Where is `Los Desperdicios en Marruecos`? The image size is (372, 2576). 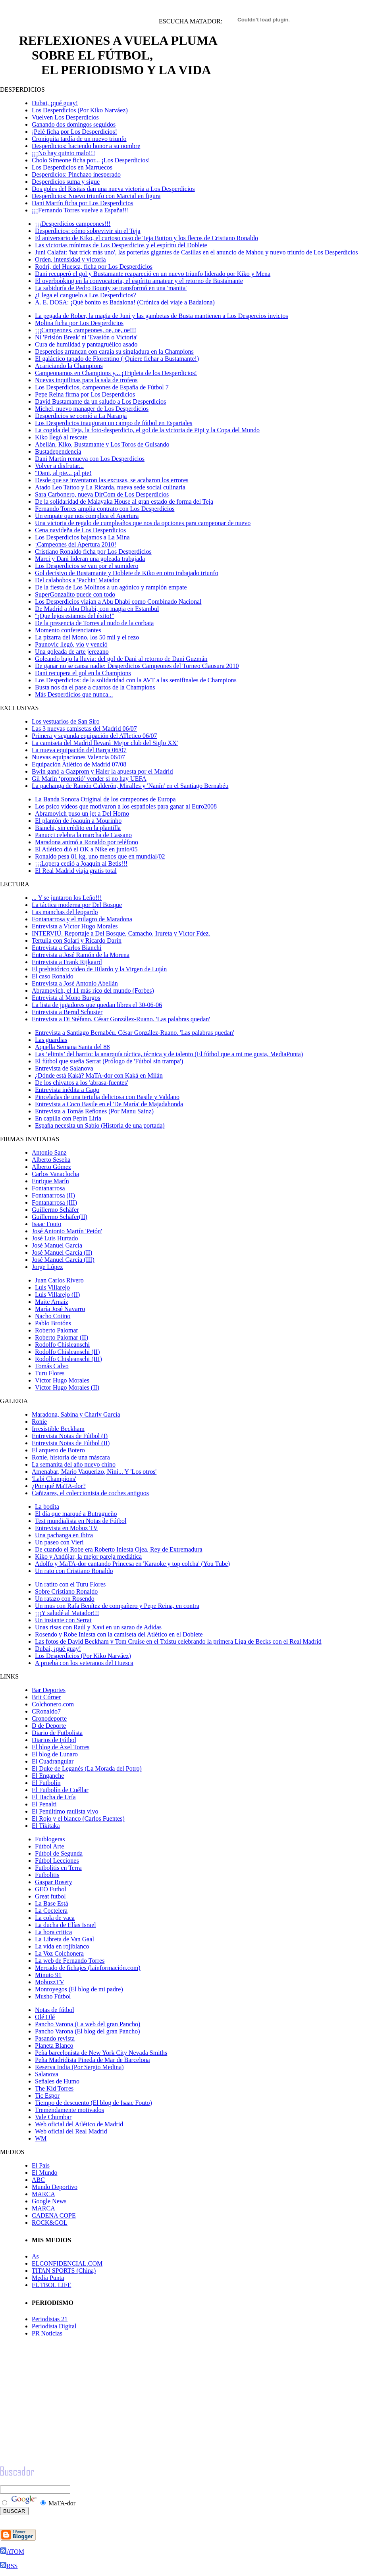
Los Desperdicios en Marruecos is located at coordinates (72, 167).